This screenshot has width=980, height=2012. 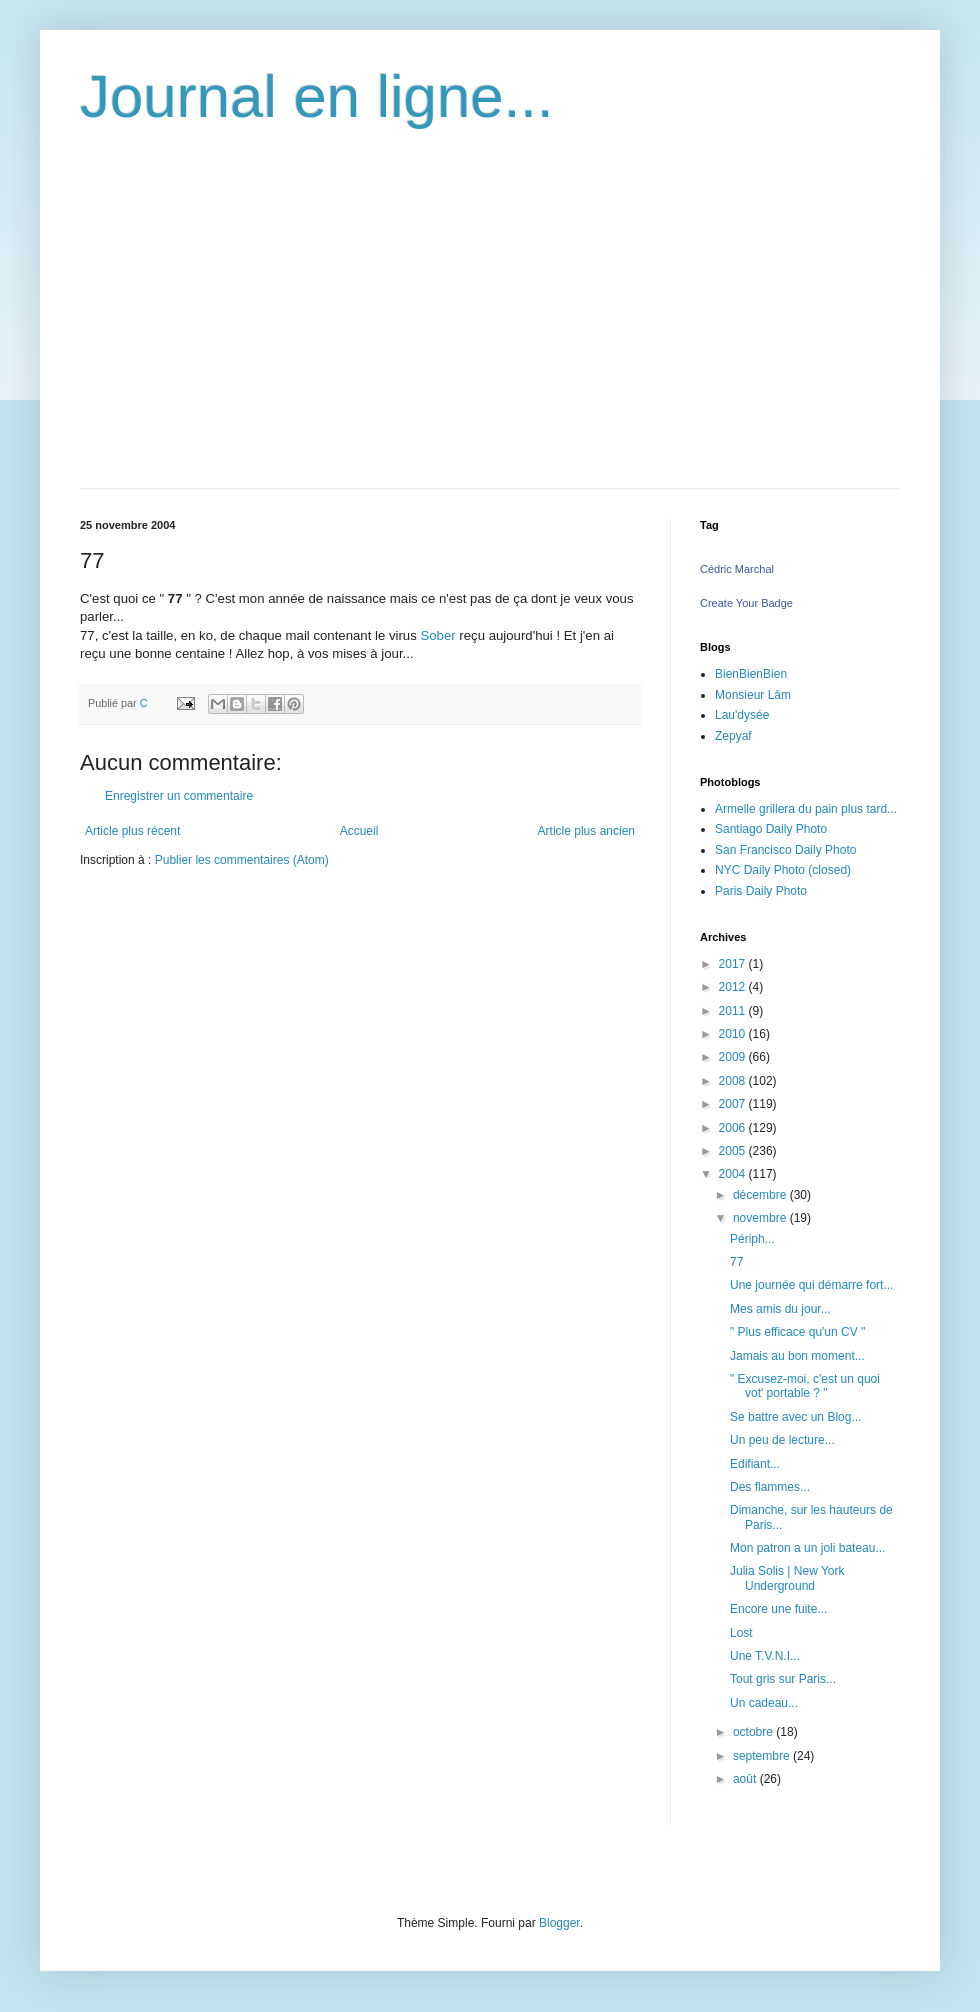 What do you see at coordinates (746, 603) in the screenshot?
I see `Create Your Badge` at bounding box center [746, 603].